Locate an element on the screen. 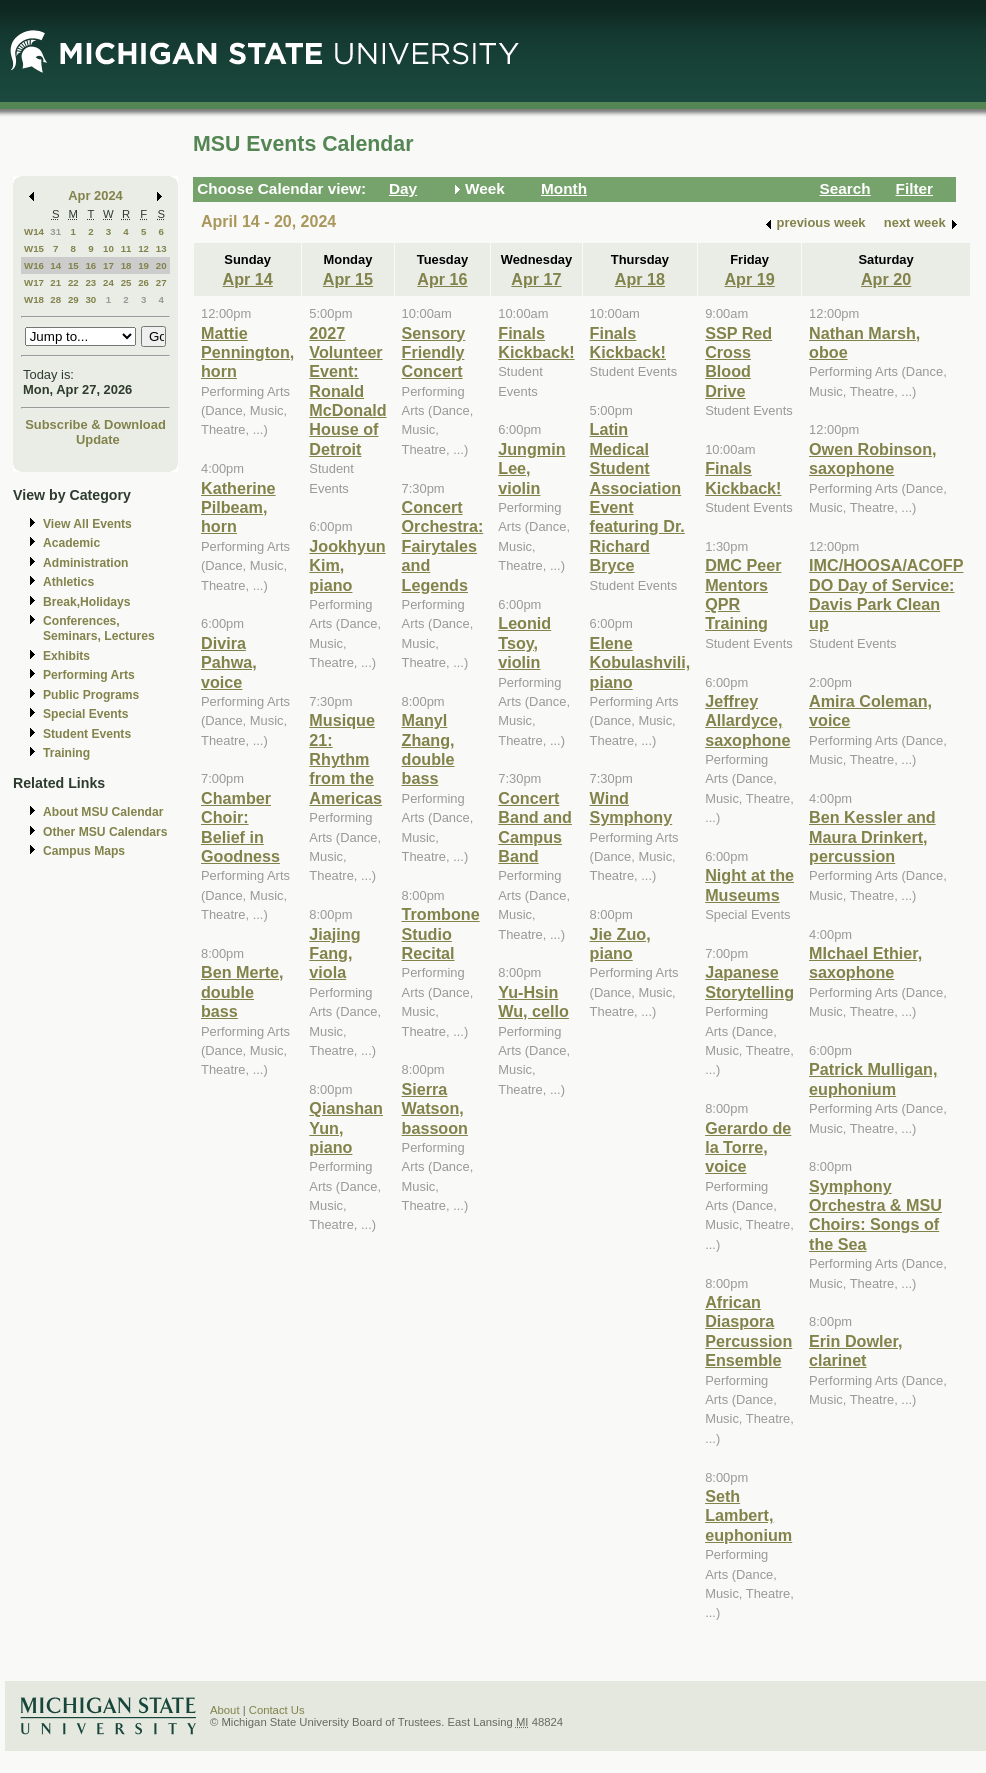  Trombone Studio Recital is located at coordinates (441, 933).